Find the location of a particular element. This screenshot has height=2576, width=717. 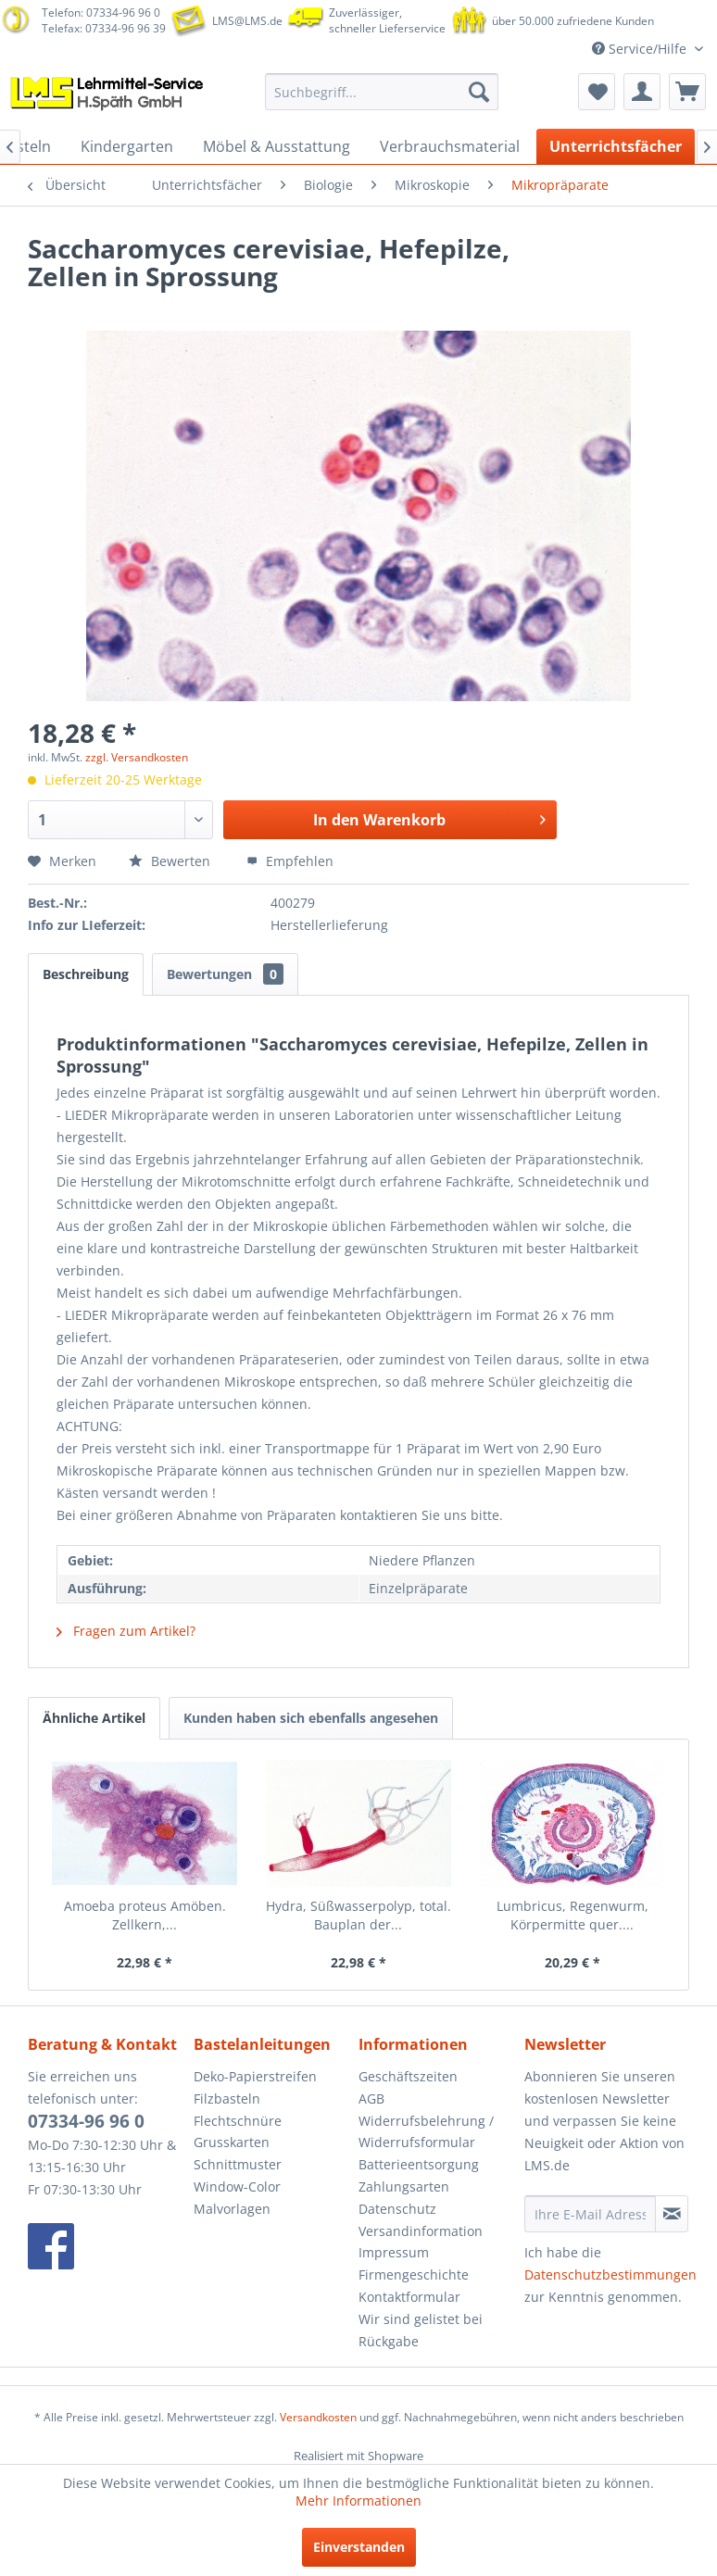

Beschreibung is located at coordinates (86, 974).